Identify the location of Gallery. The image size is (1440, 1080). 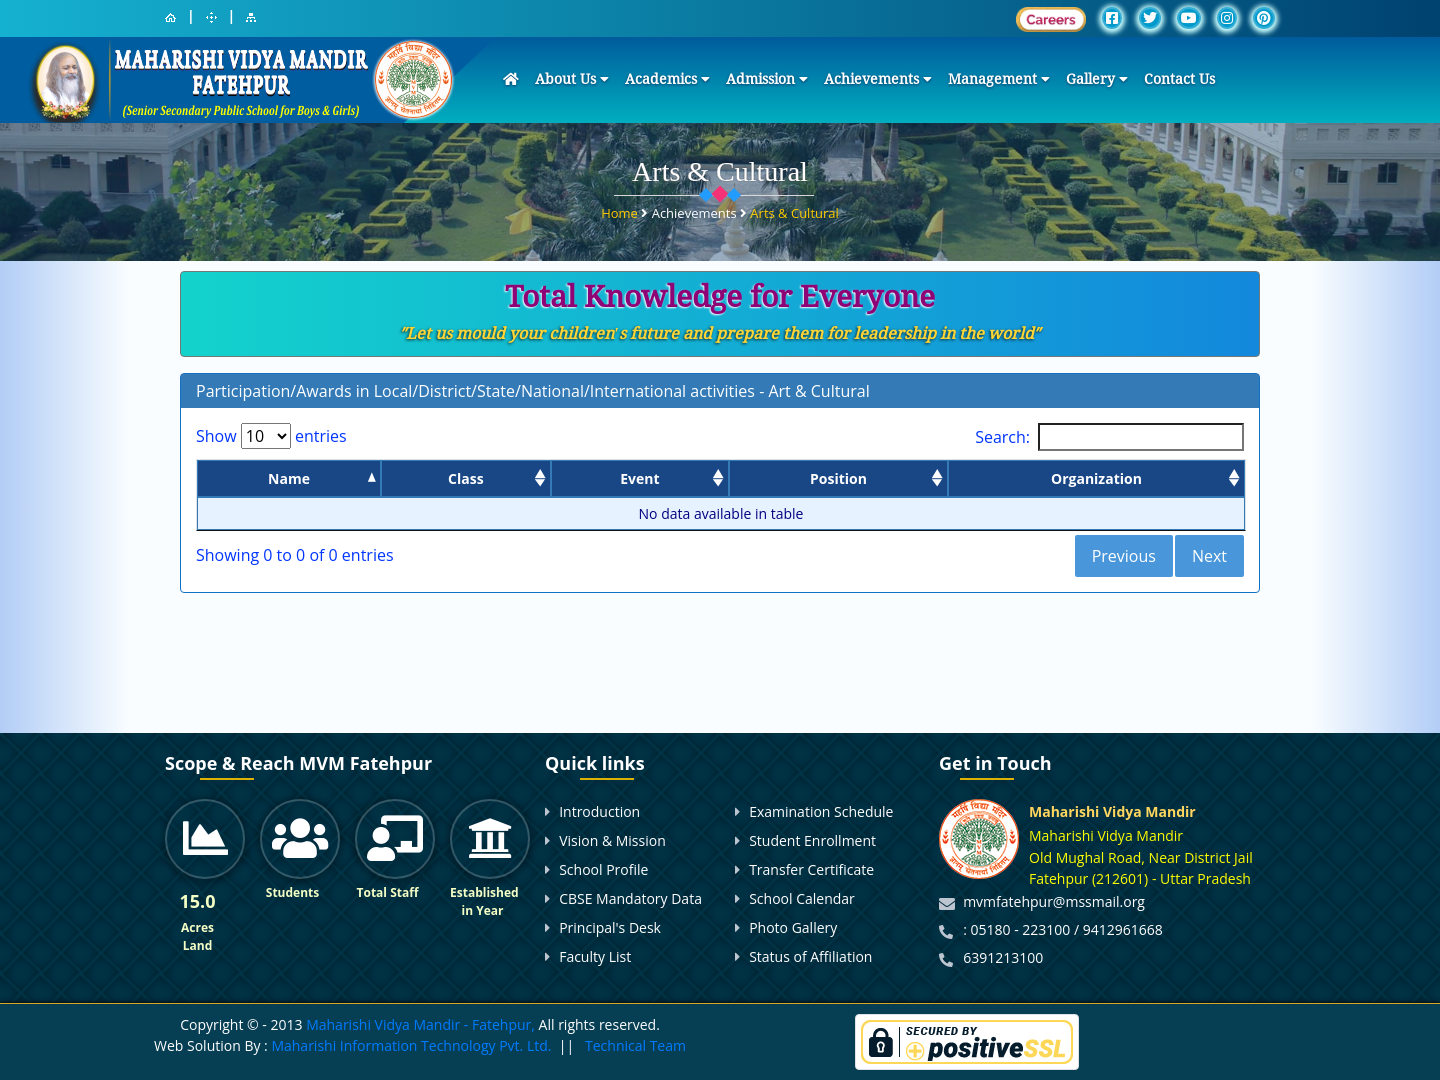
(1097, 79).